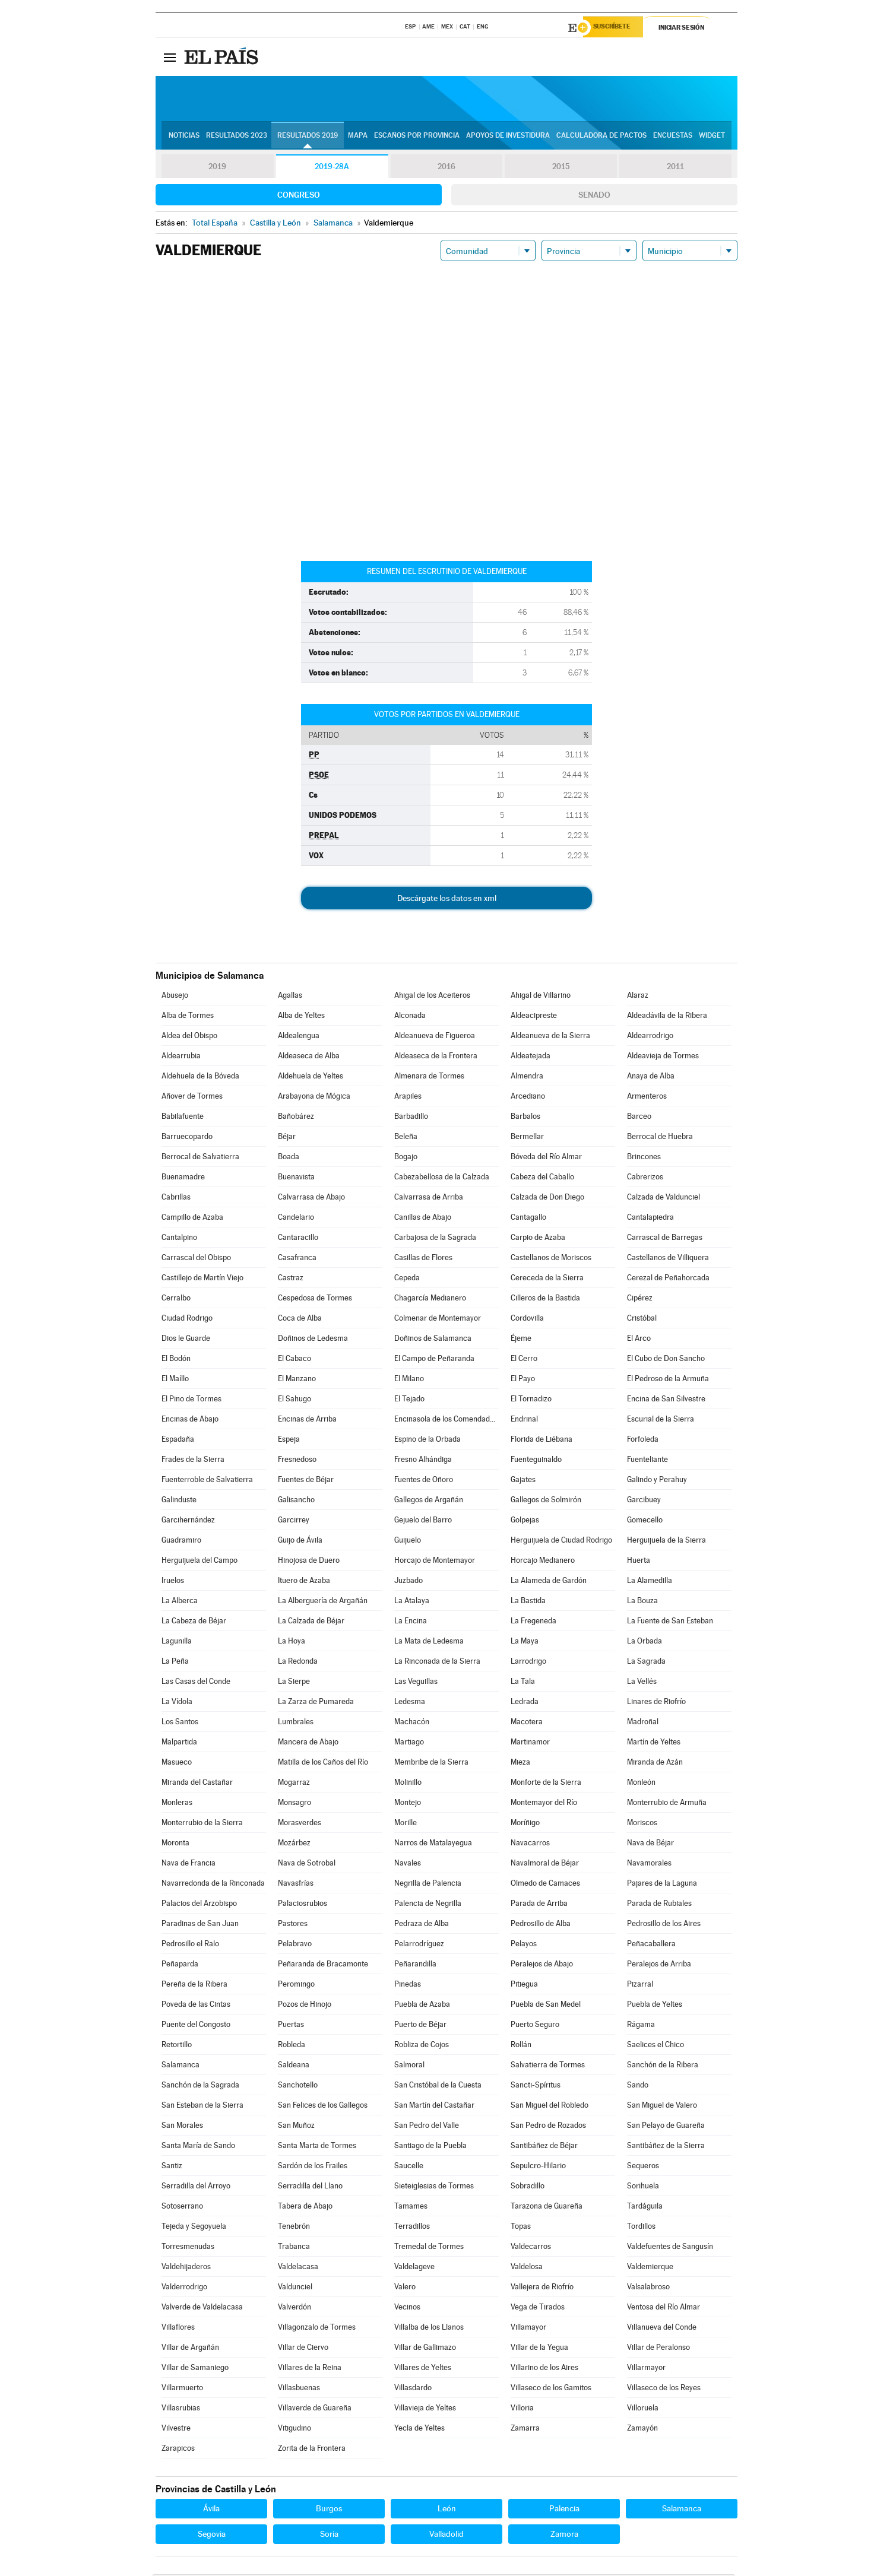 Image resolution: width=893 pixels, height=2576 pixels. Describe the element at coordinates (640, 1299) in the screenshot. I see `Cipérez` at that location.